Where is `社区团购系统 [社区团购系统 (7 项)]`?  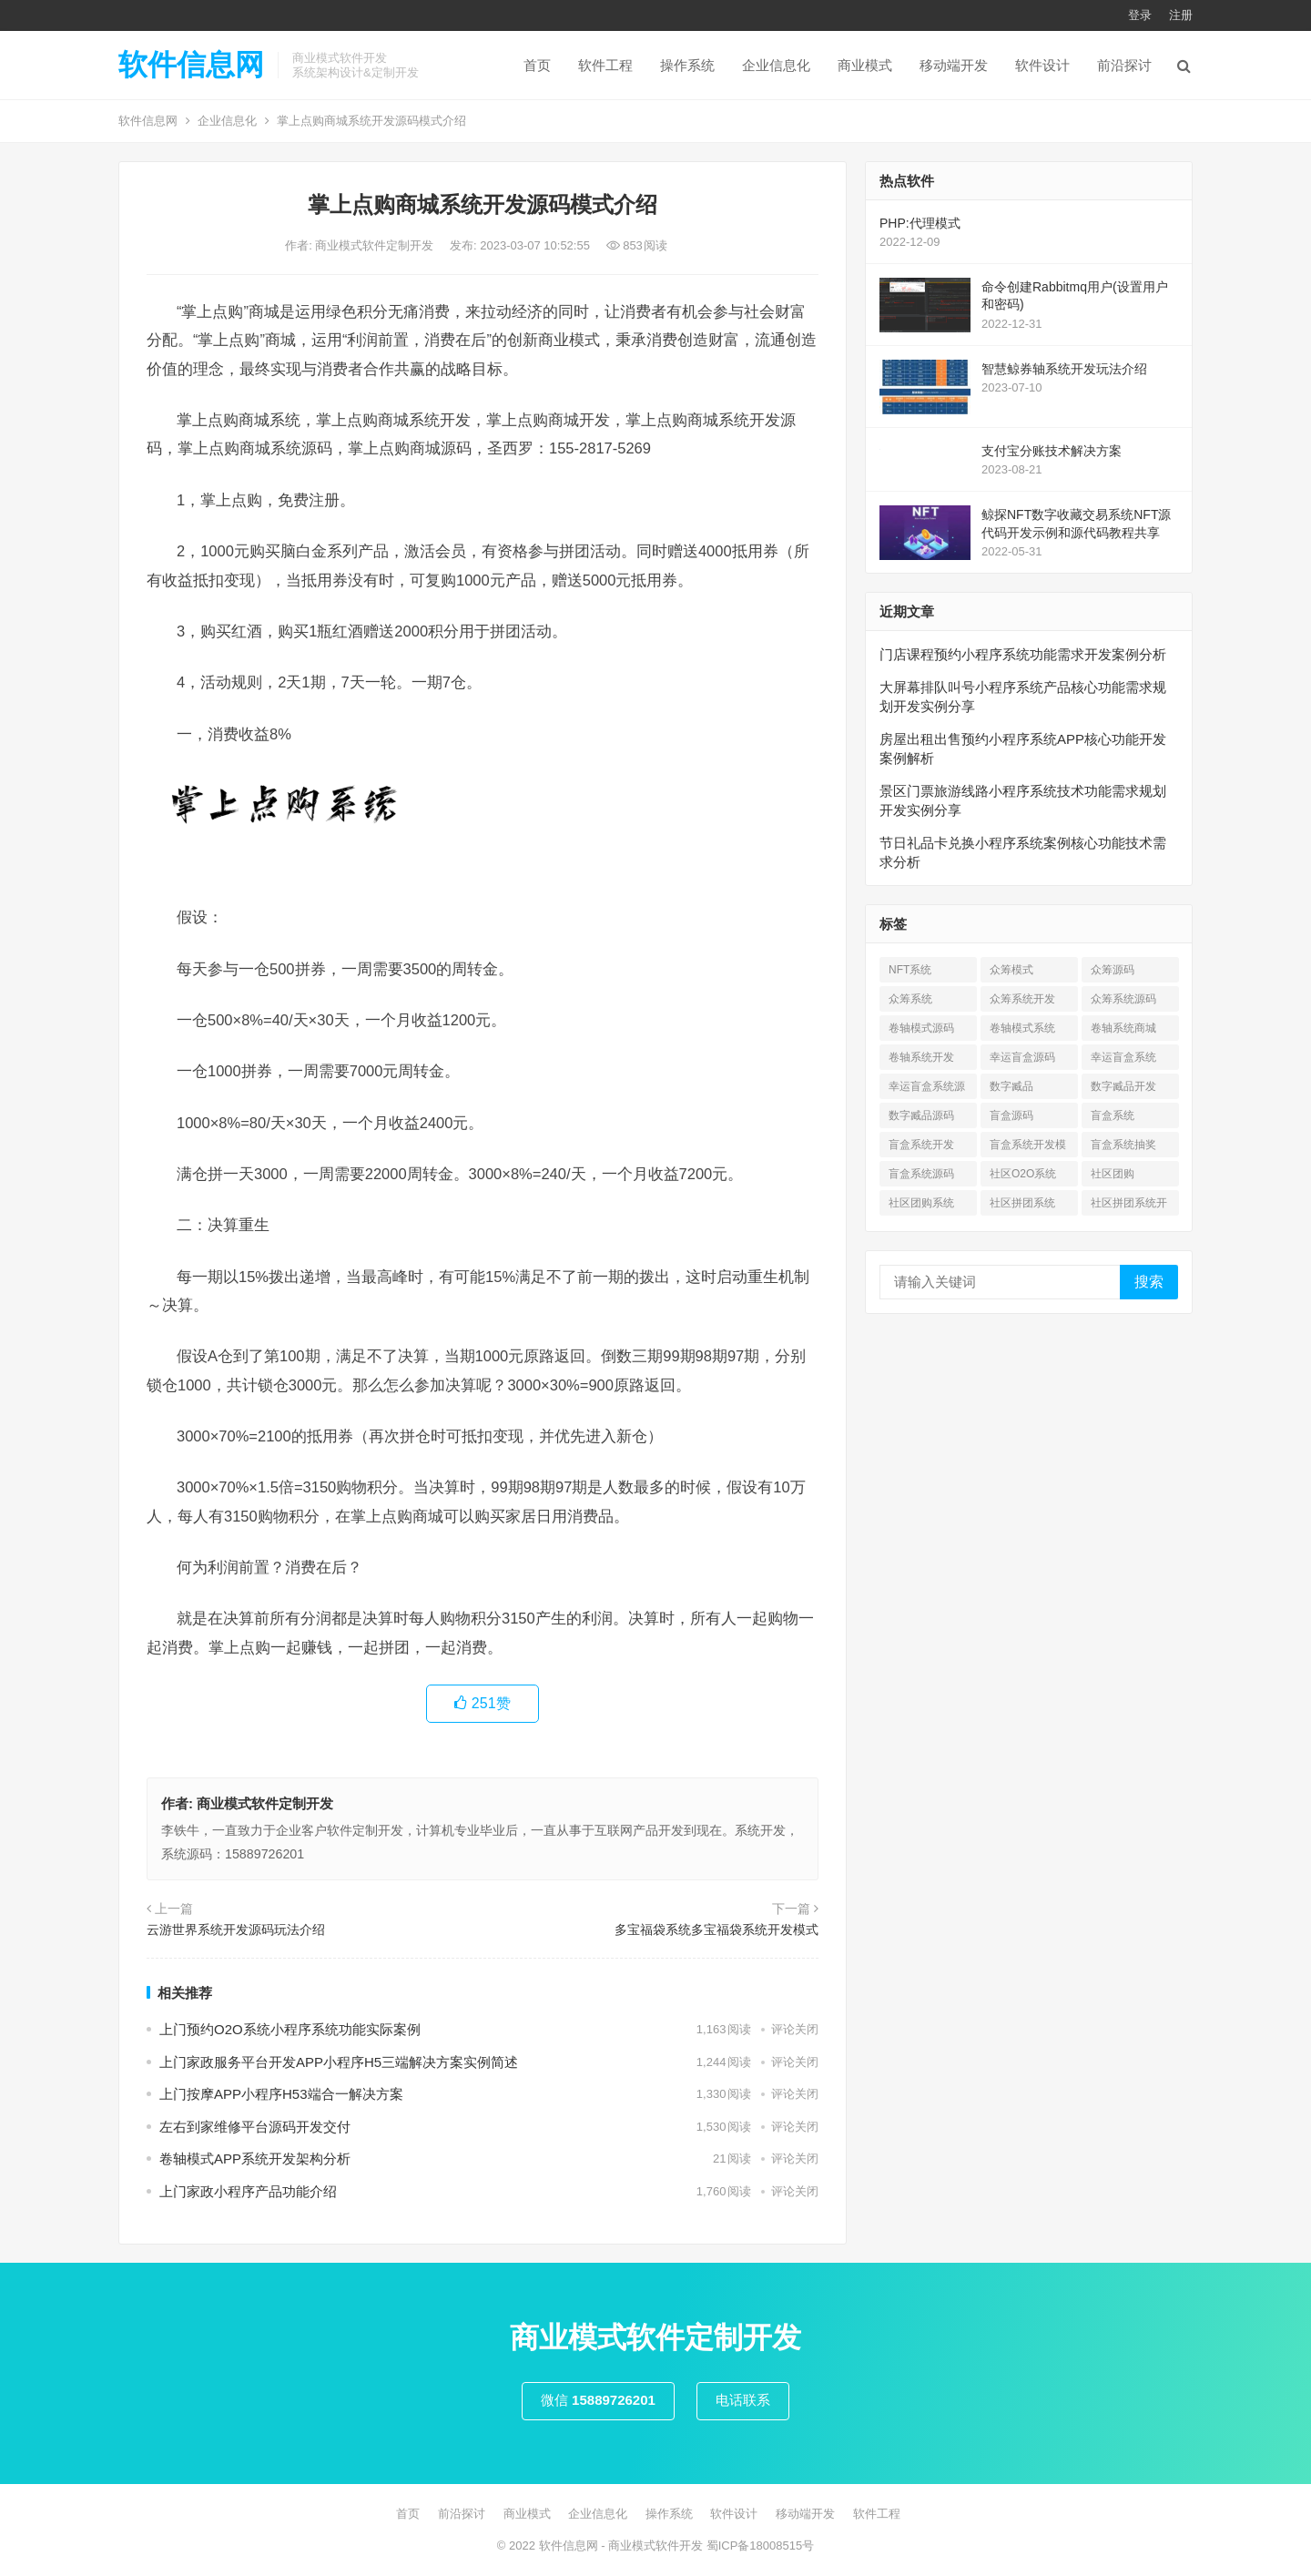 社区团购系统 [社区团购系统 (7 项)] is located at coordinates (921, 1202).